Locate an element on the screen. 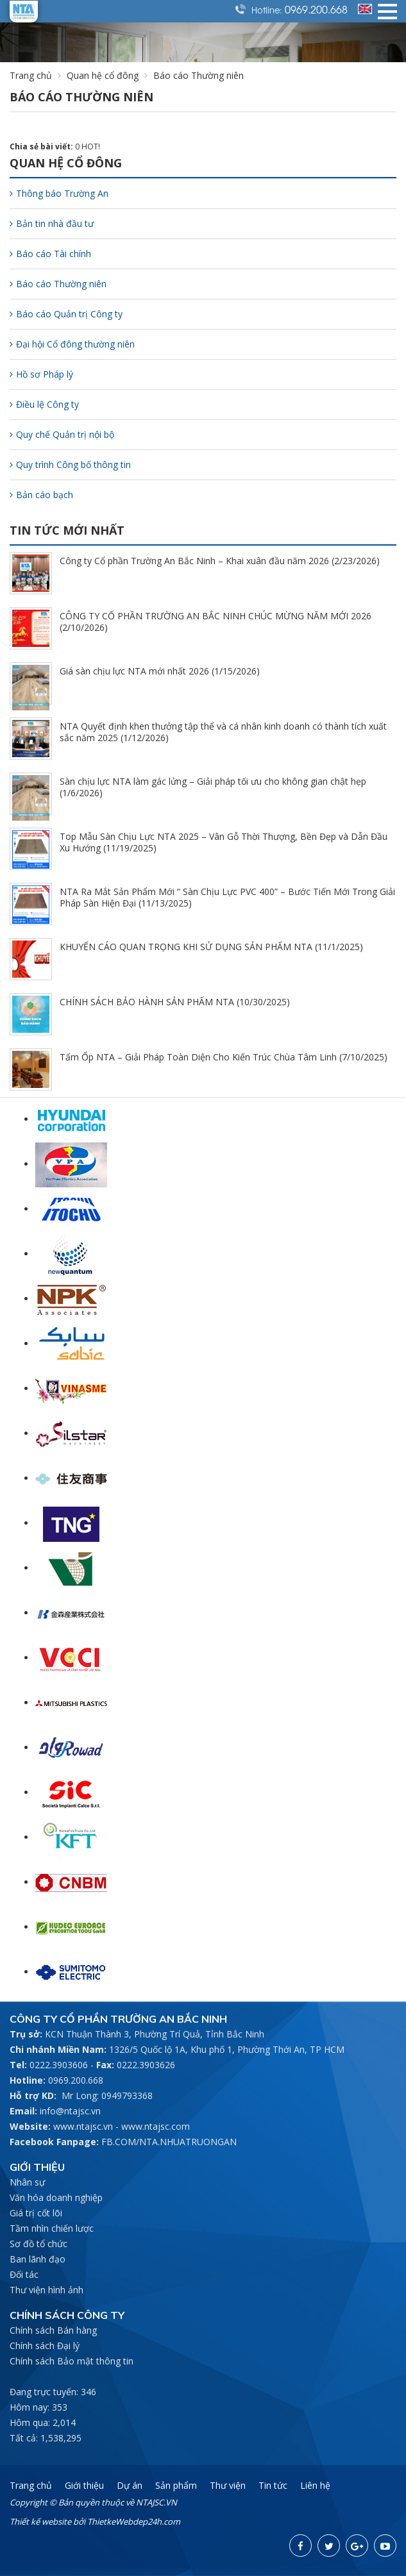 Image resolution: width=406 pixels, height=2576 pixels. Sàn chịu lực NTA làm gác lửng – Giải pháp tối ưu cho không gian chật hẹp (1/6/2026) is located at coordinates (213, 787).